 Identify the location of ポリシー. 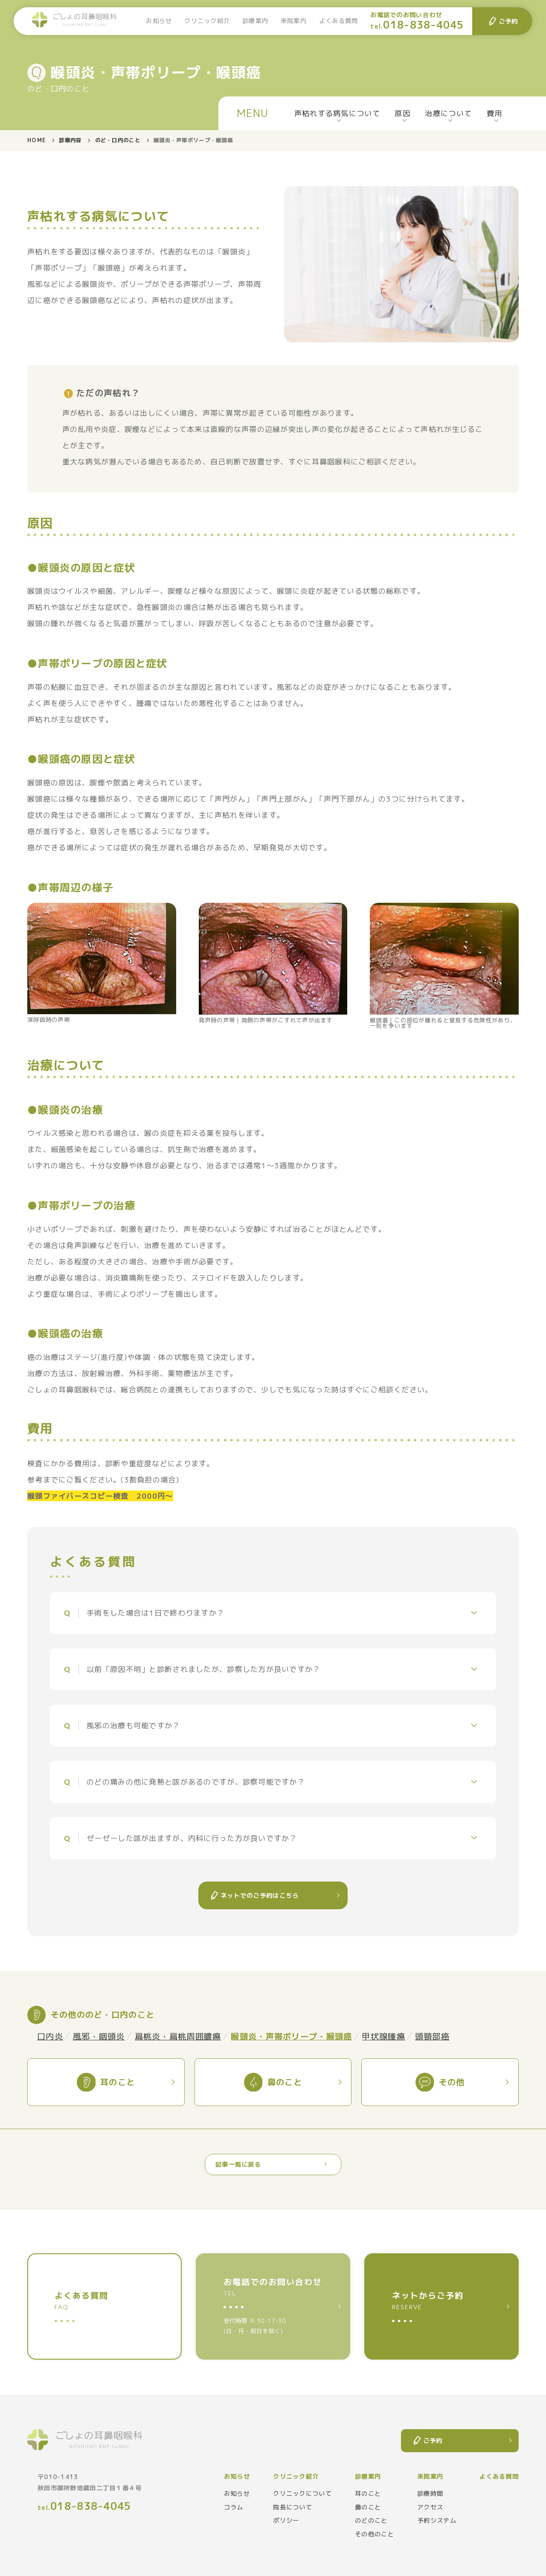
(286, 2520).